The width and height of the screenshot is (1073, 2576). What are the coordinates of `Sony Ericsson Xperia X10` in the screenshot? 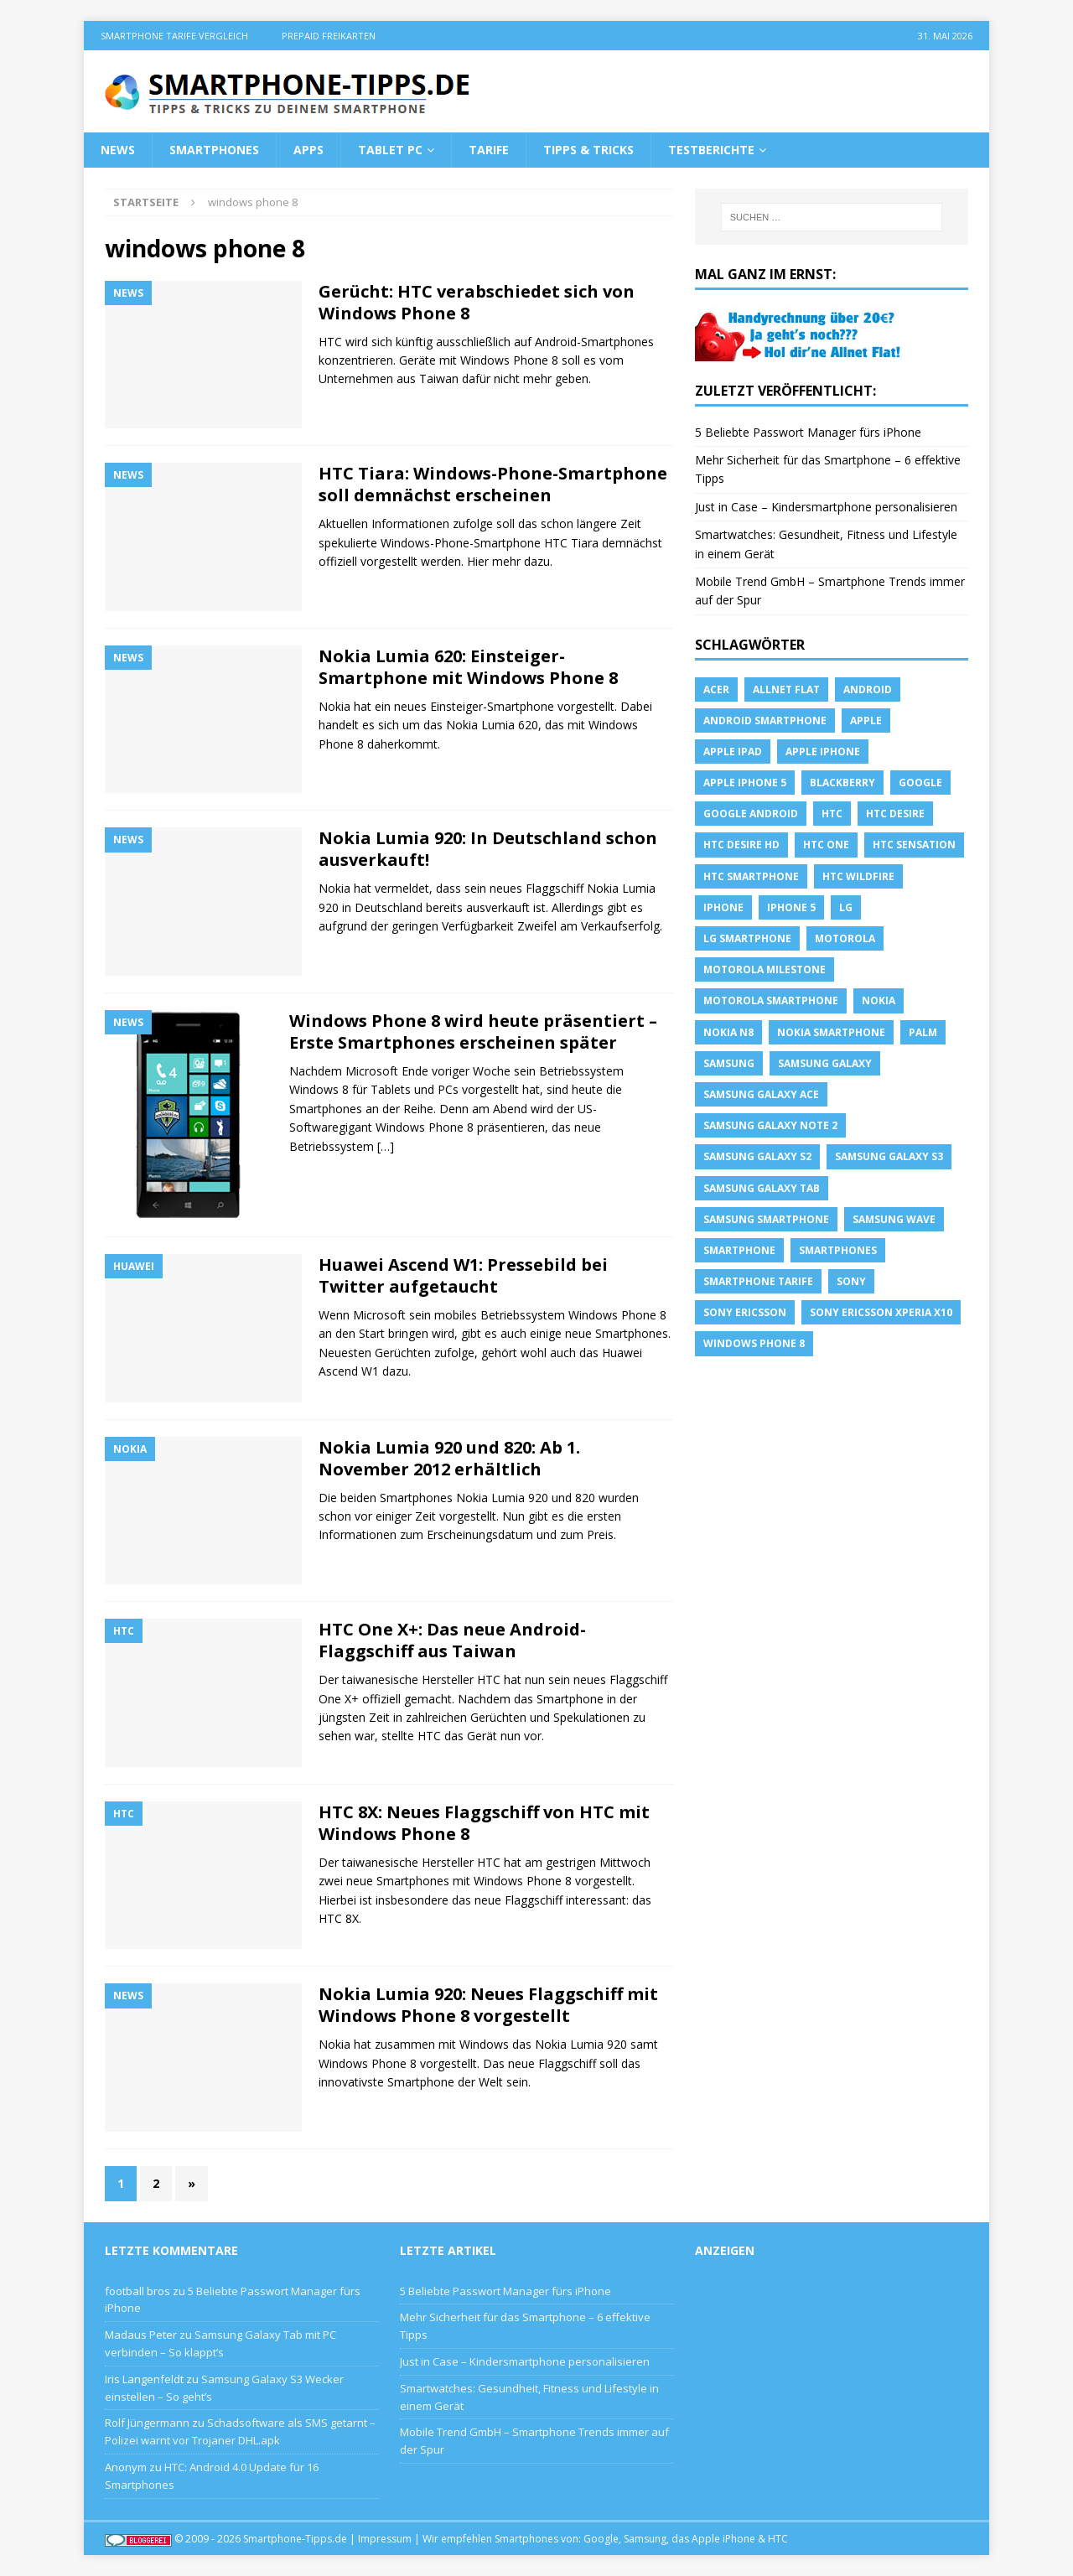 It's located at (881, 1312).